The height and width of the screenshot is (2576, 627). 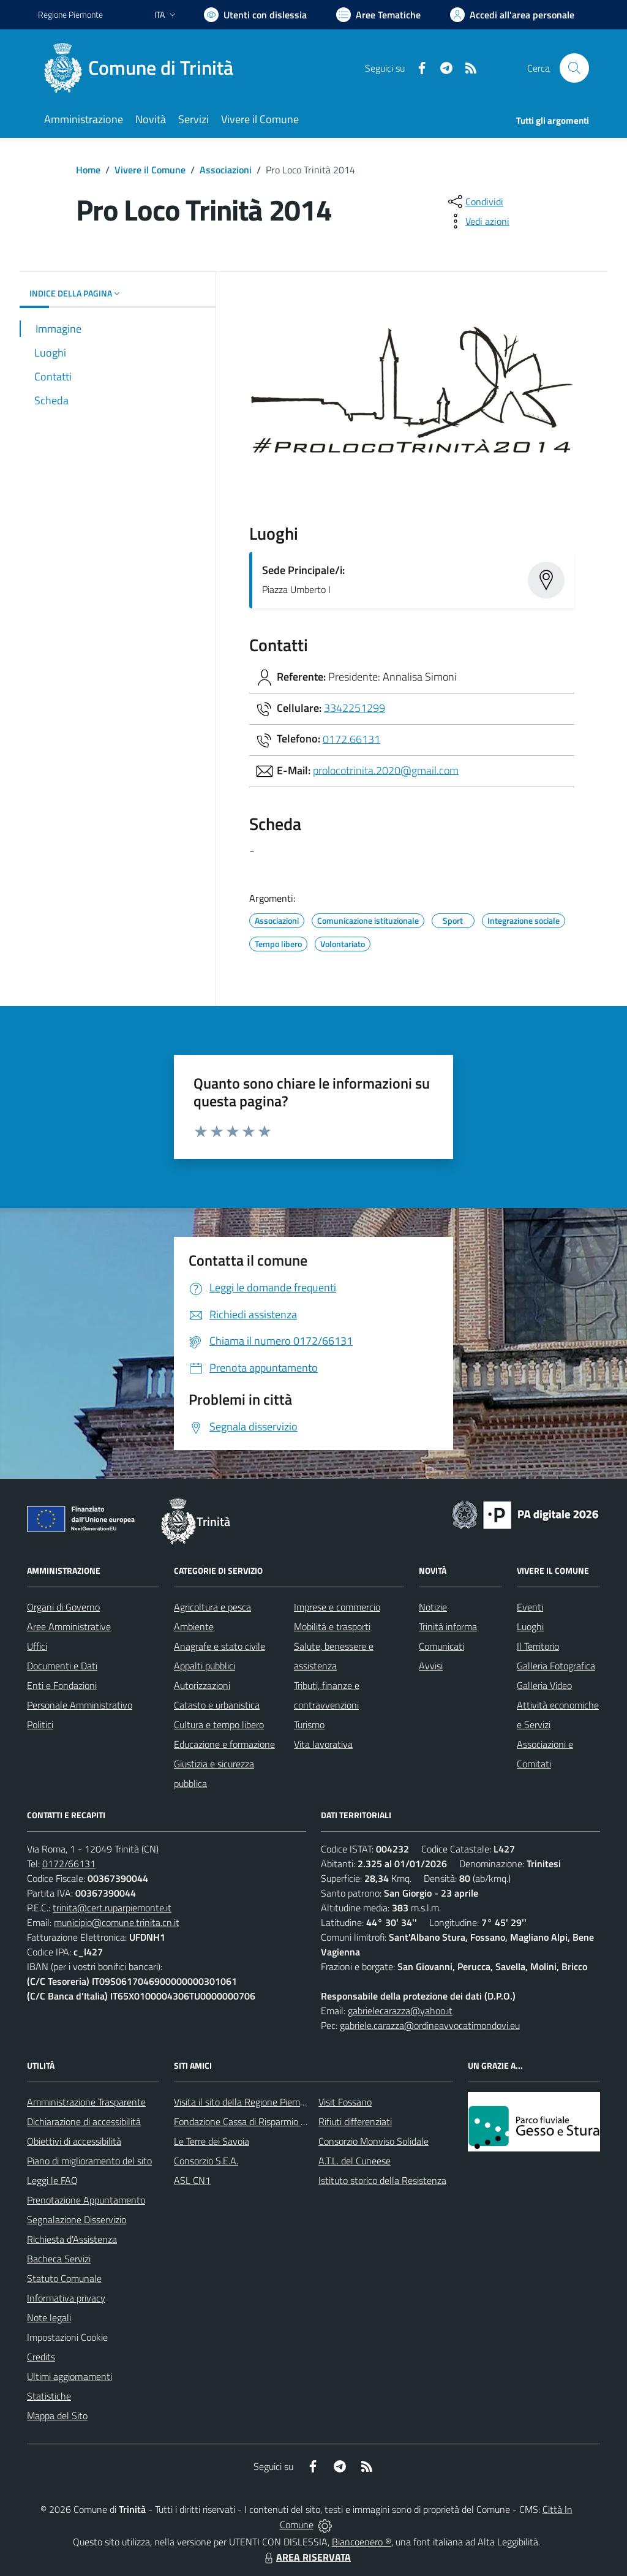 I want to click on [Usa la font Biancoenero ®], so click(x=255, y=14).